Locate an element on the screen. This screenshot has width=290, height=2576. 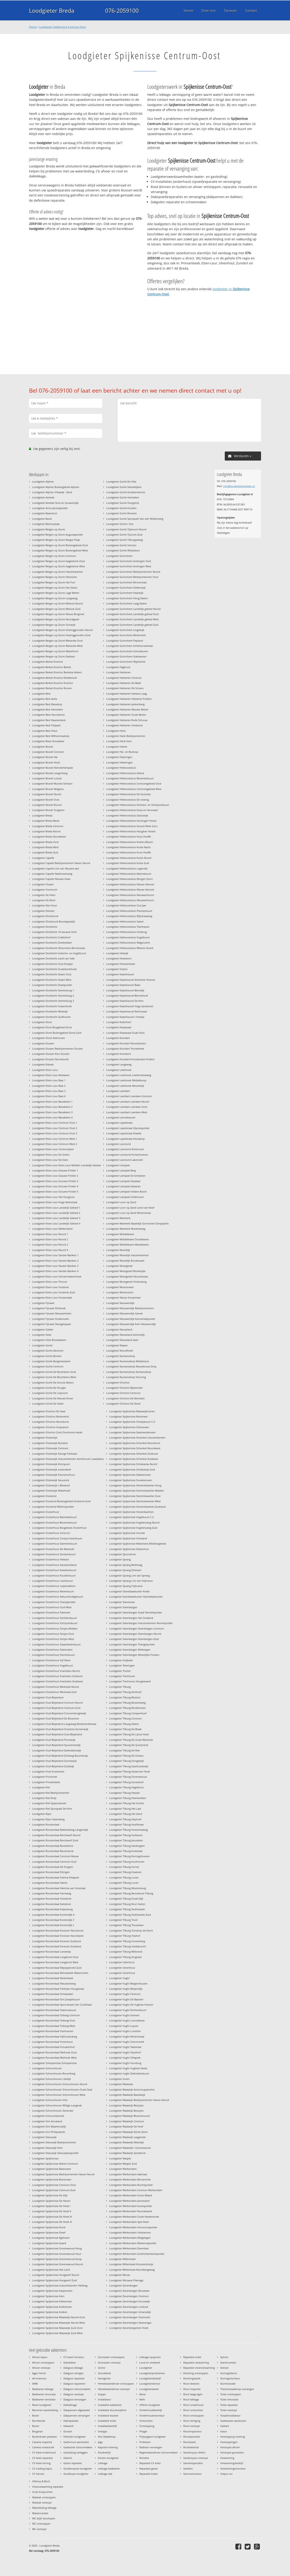
Loodgieter Den Hout is located at coordinates (44, 905).